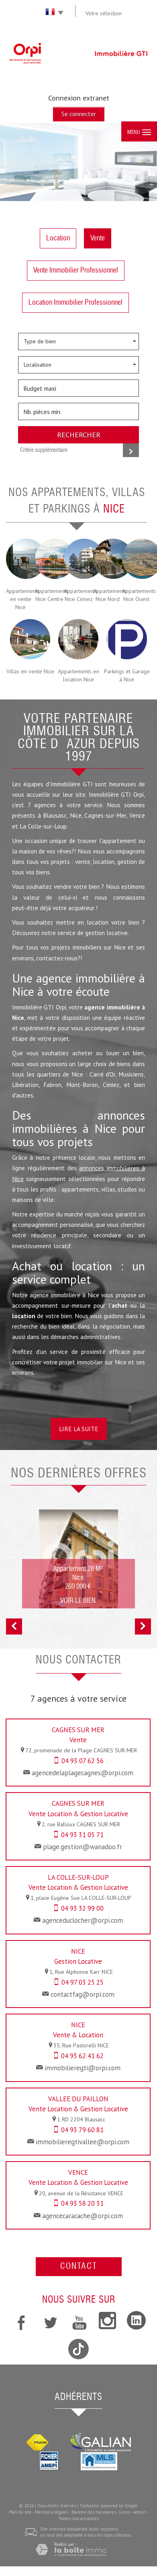 Image resolution: width=157 pixels, height=2576 pixels. I want to click on Location Immobilier Professionnel, so click(75, 302).